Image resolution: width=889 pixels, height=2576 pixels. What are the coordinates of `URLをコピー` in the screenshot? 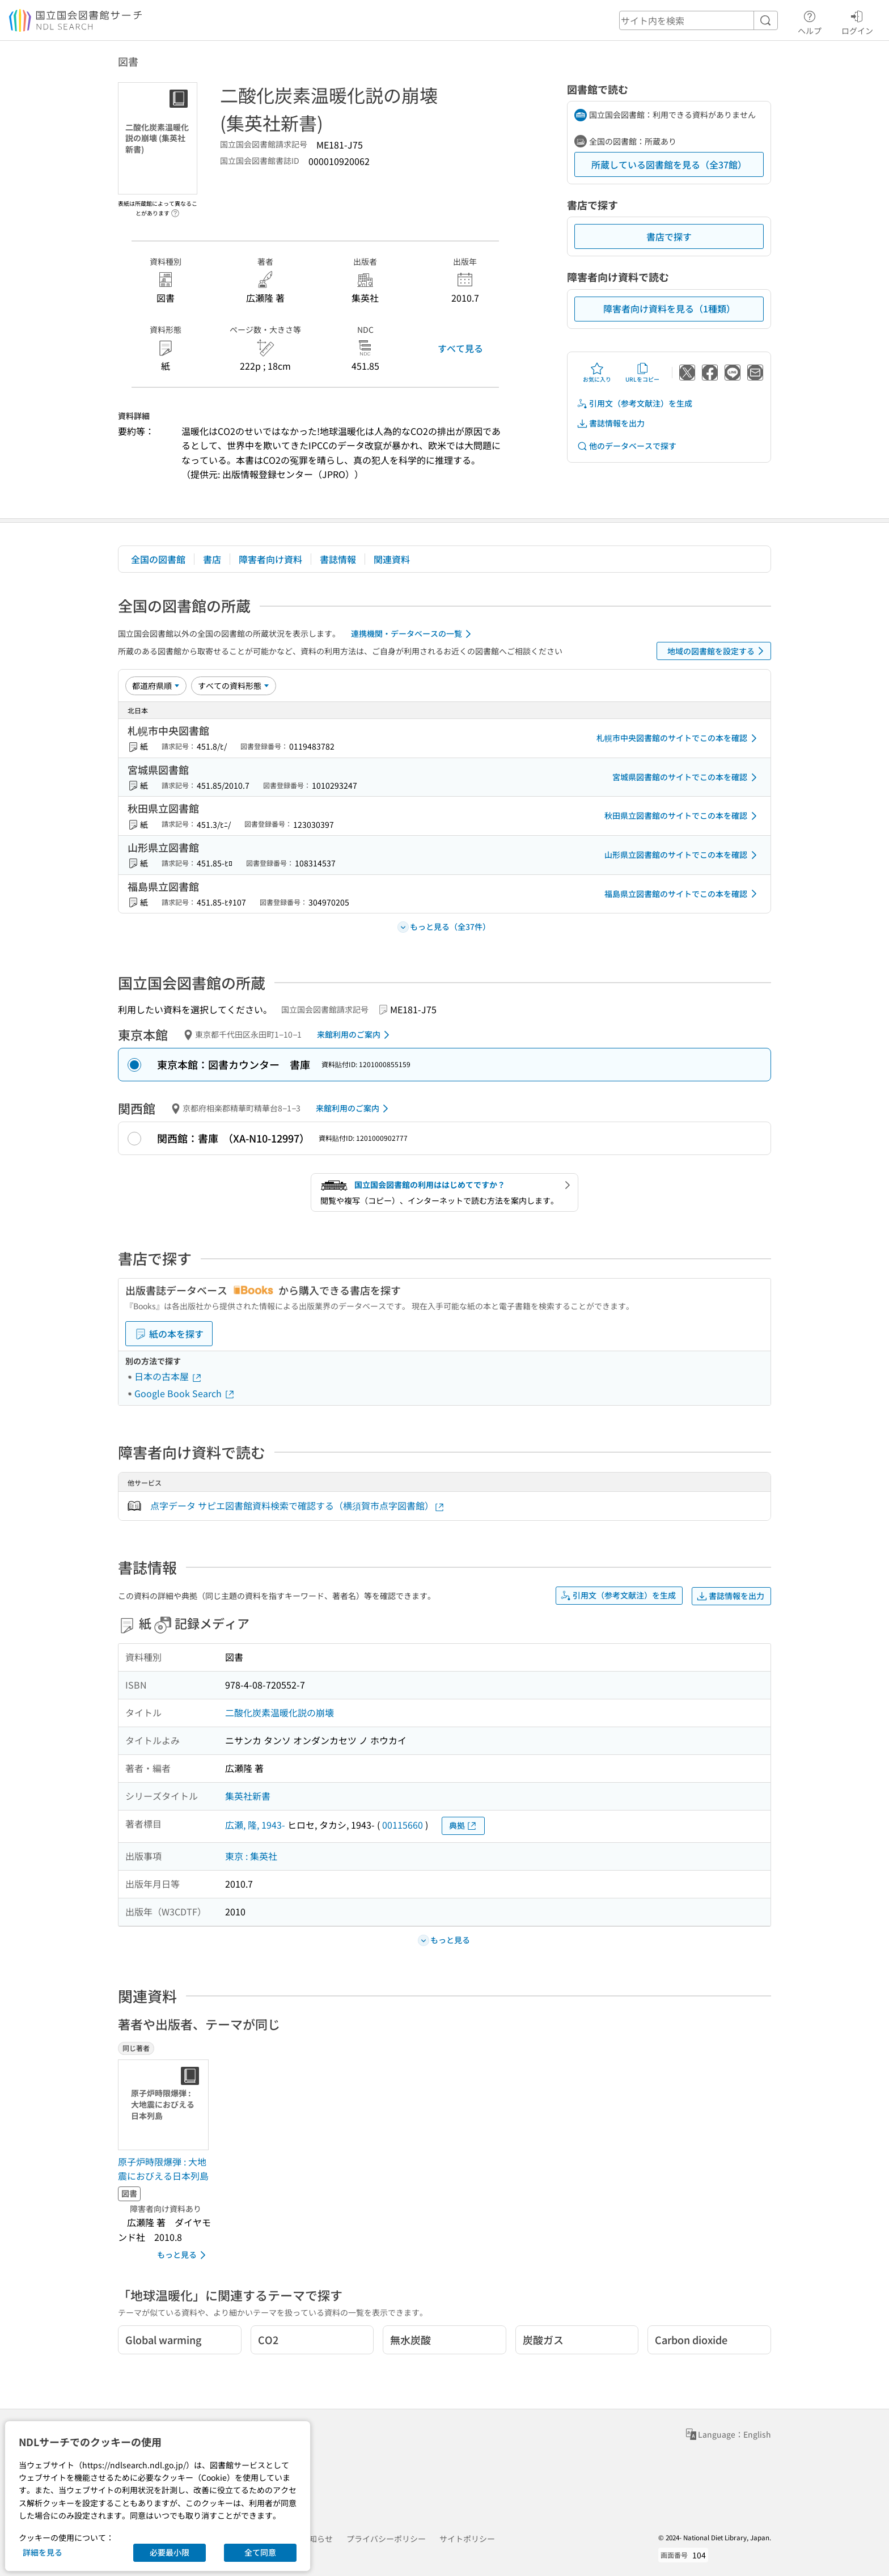 It's located at (642, 372).